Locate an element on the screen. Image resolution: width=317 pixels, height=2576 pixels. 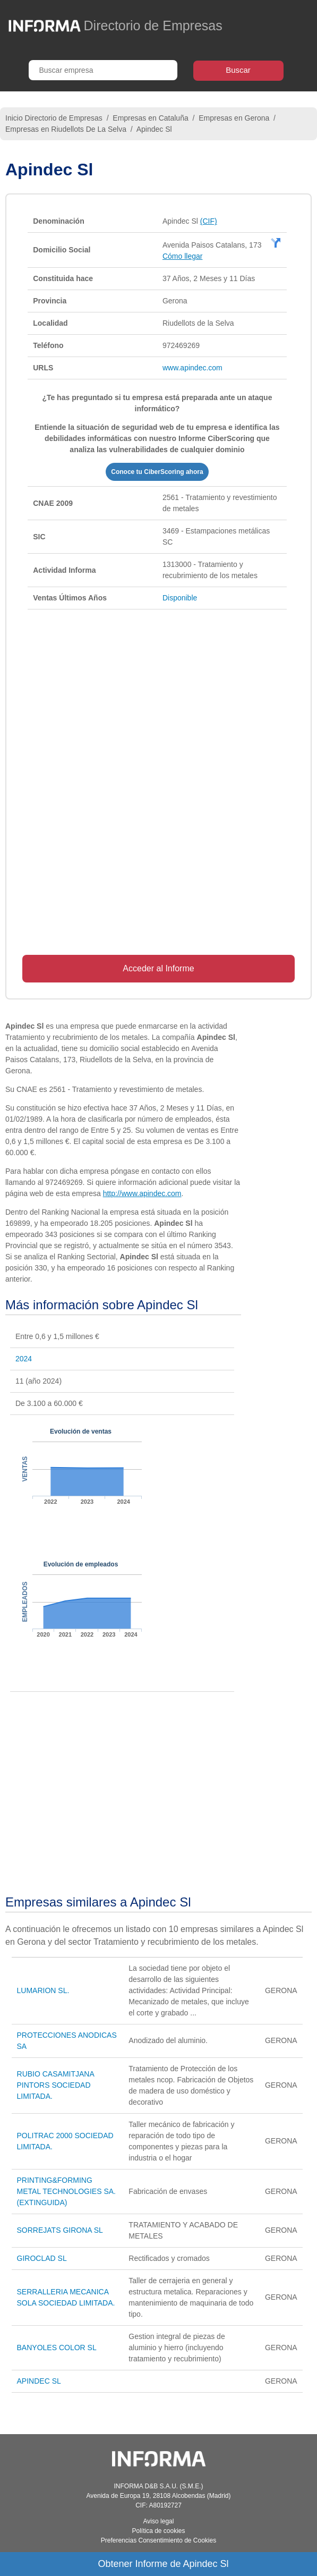
APINDEC SL is located at coordinates (39, 2381).